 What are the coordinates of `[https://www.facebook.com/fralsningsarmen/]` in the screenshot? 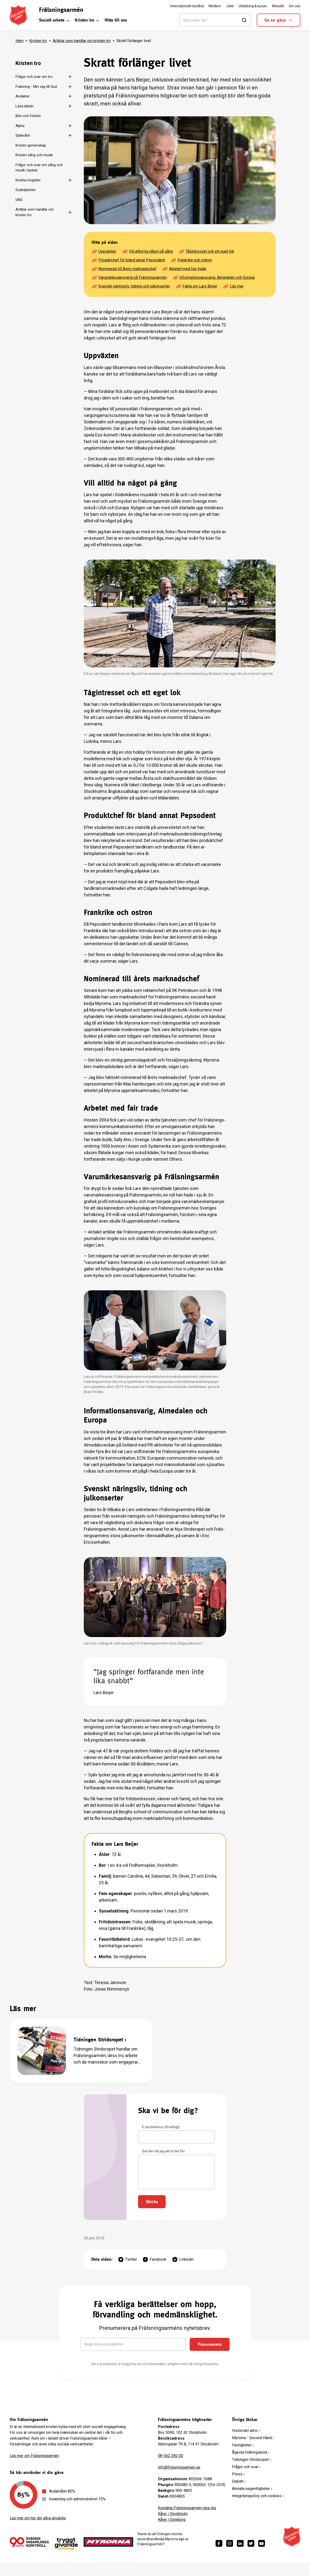 It's located at (219, 2543).